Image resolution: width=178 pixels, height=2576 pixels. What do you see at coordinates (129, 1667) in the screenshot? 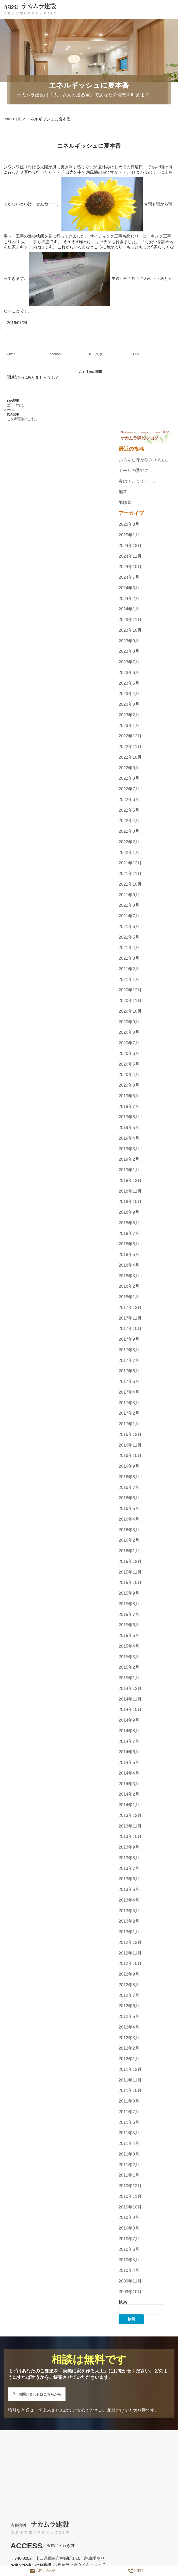
I see `2015年2月` at bounding box center [129, 1667].